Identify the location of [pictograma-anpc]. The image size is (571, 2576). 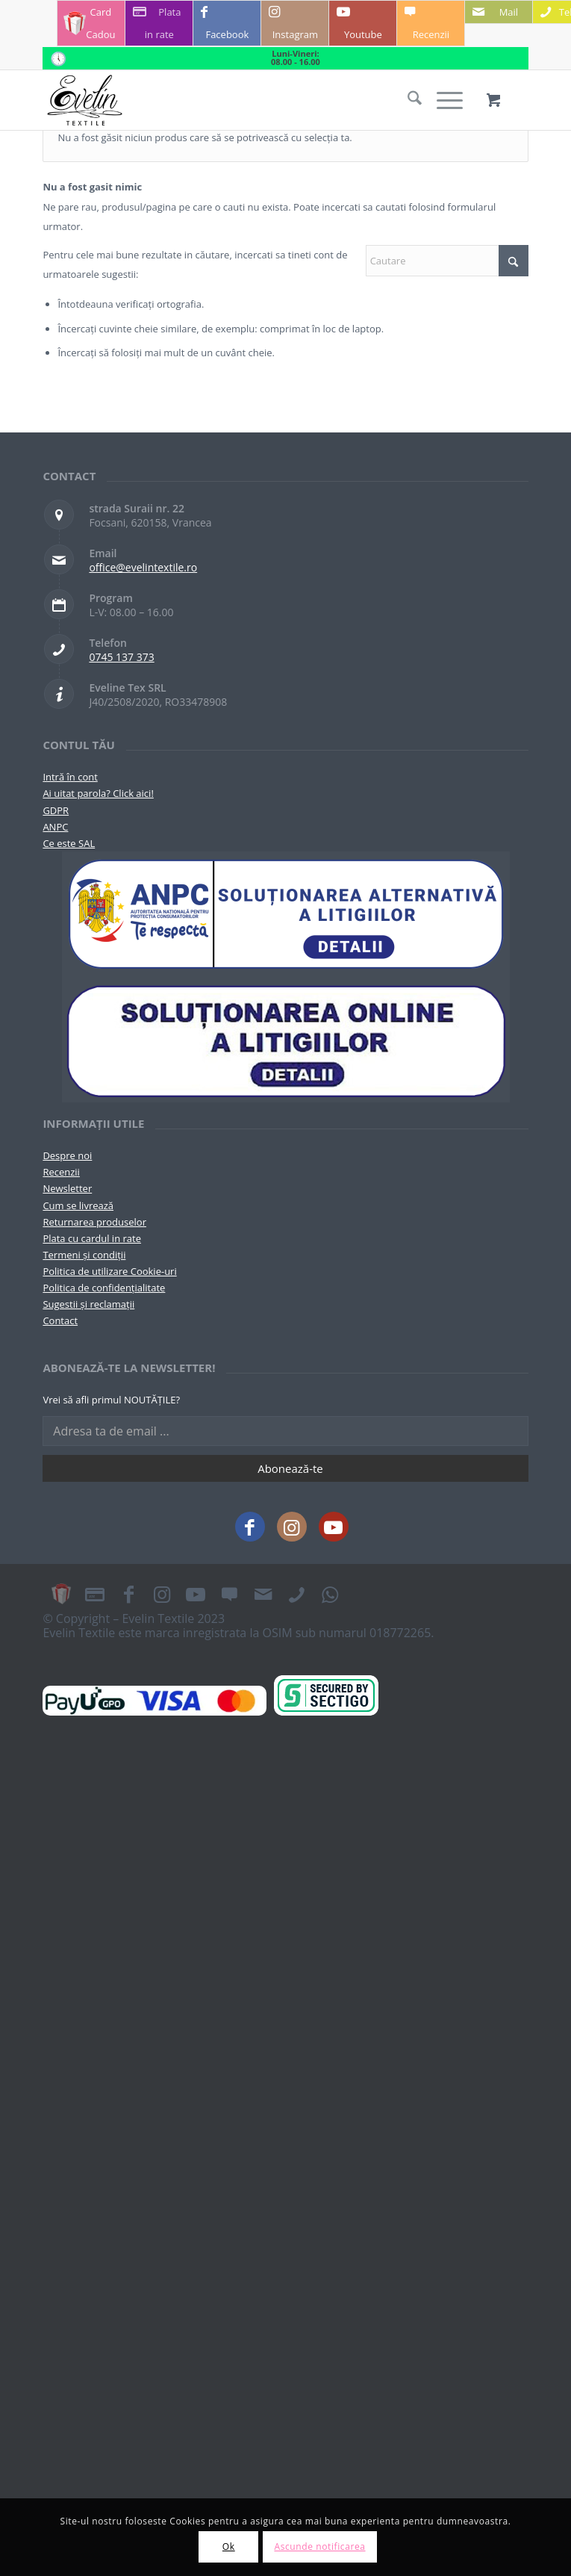
(286, 914).